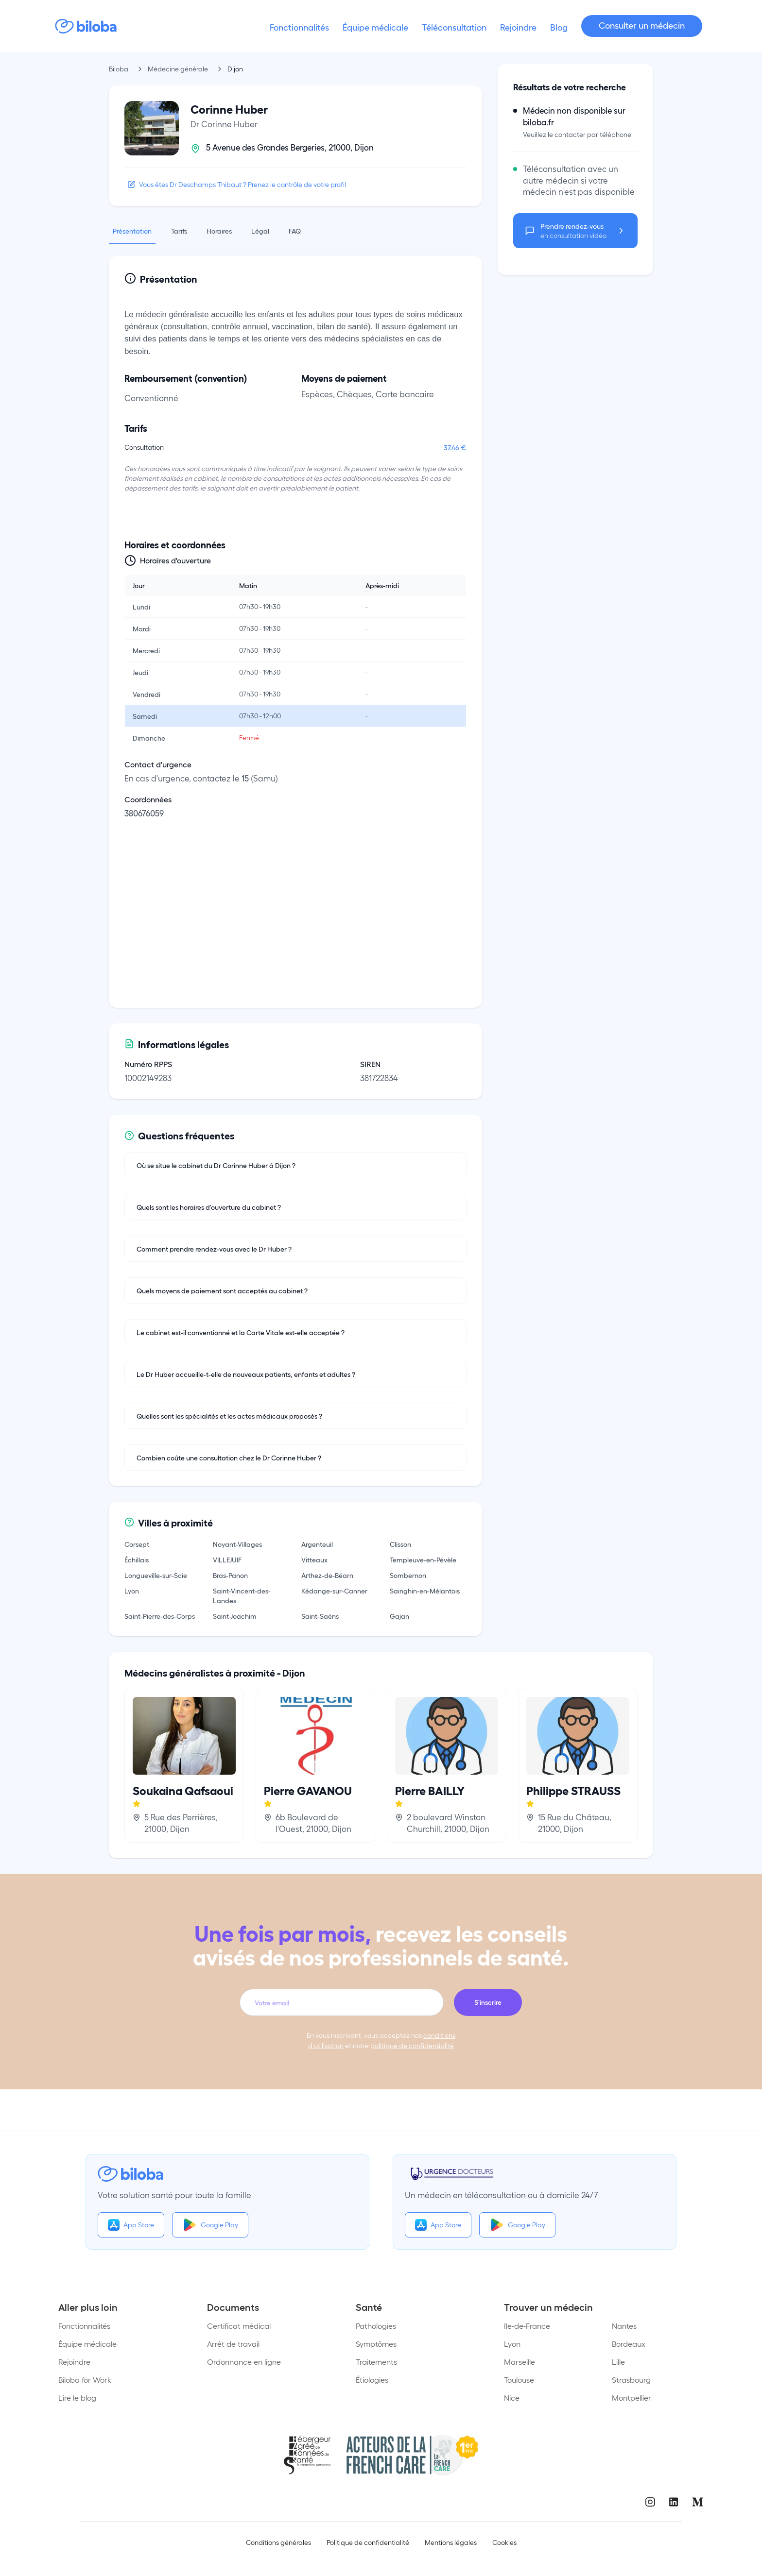  What do you see at coordinates (235, 1616) in the screenshot?
I see `Saint-Joachim` at bounding box center [235, 1616].